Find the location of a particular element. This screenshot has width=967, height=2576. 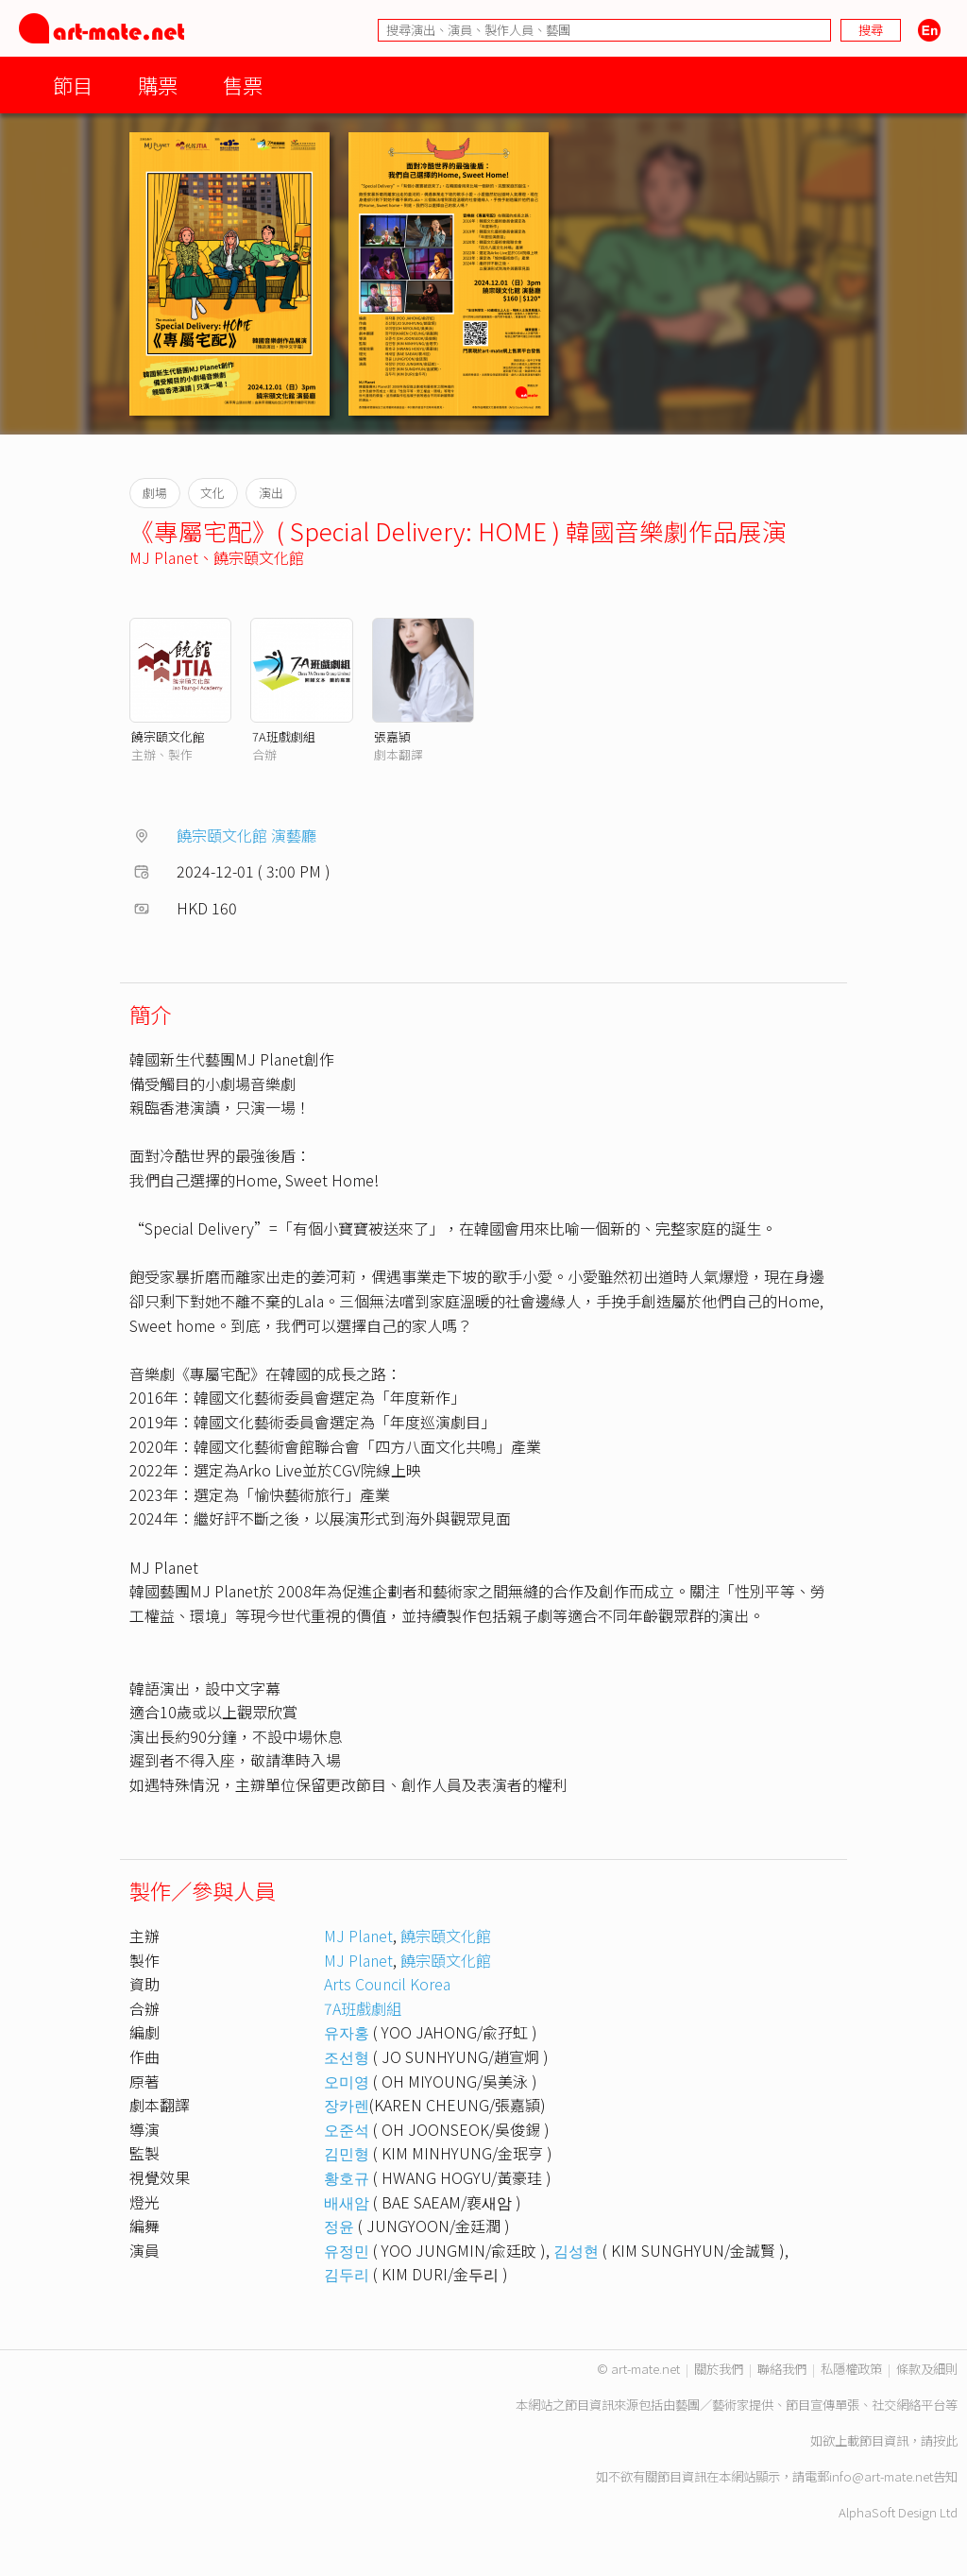

關於我們 is located at coordinates (718, 2369).